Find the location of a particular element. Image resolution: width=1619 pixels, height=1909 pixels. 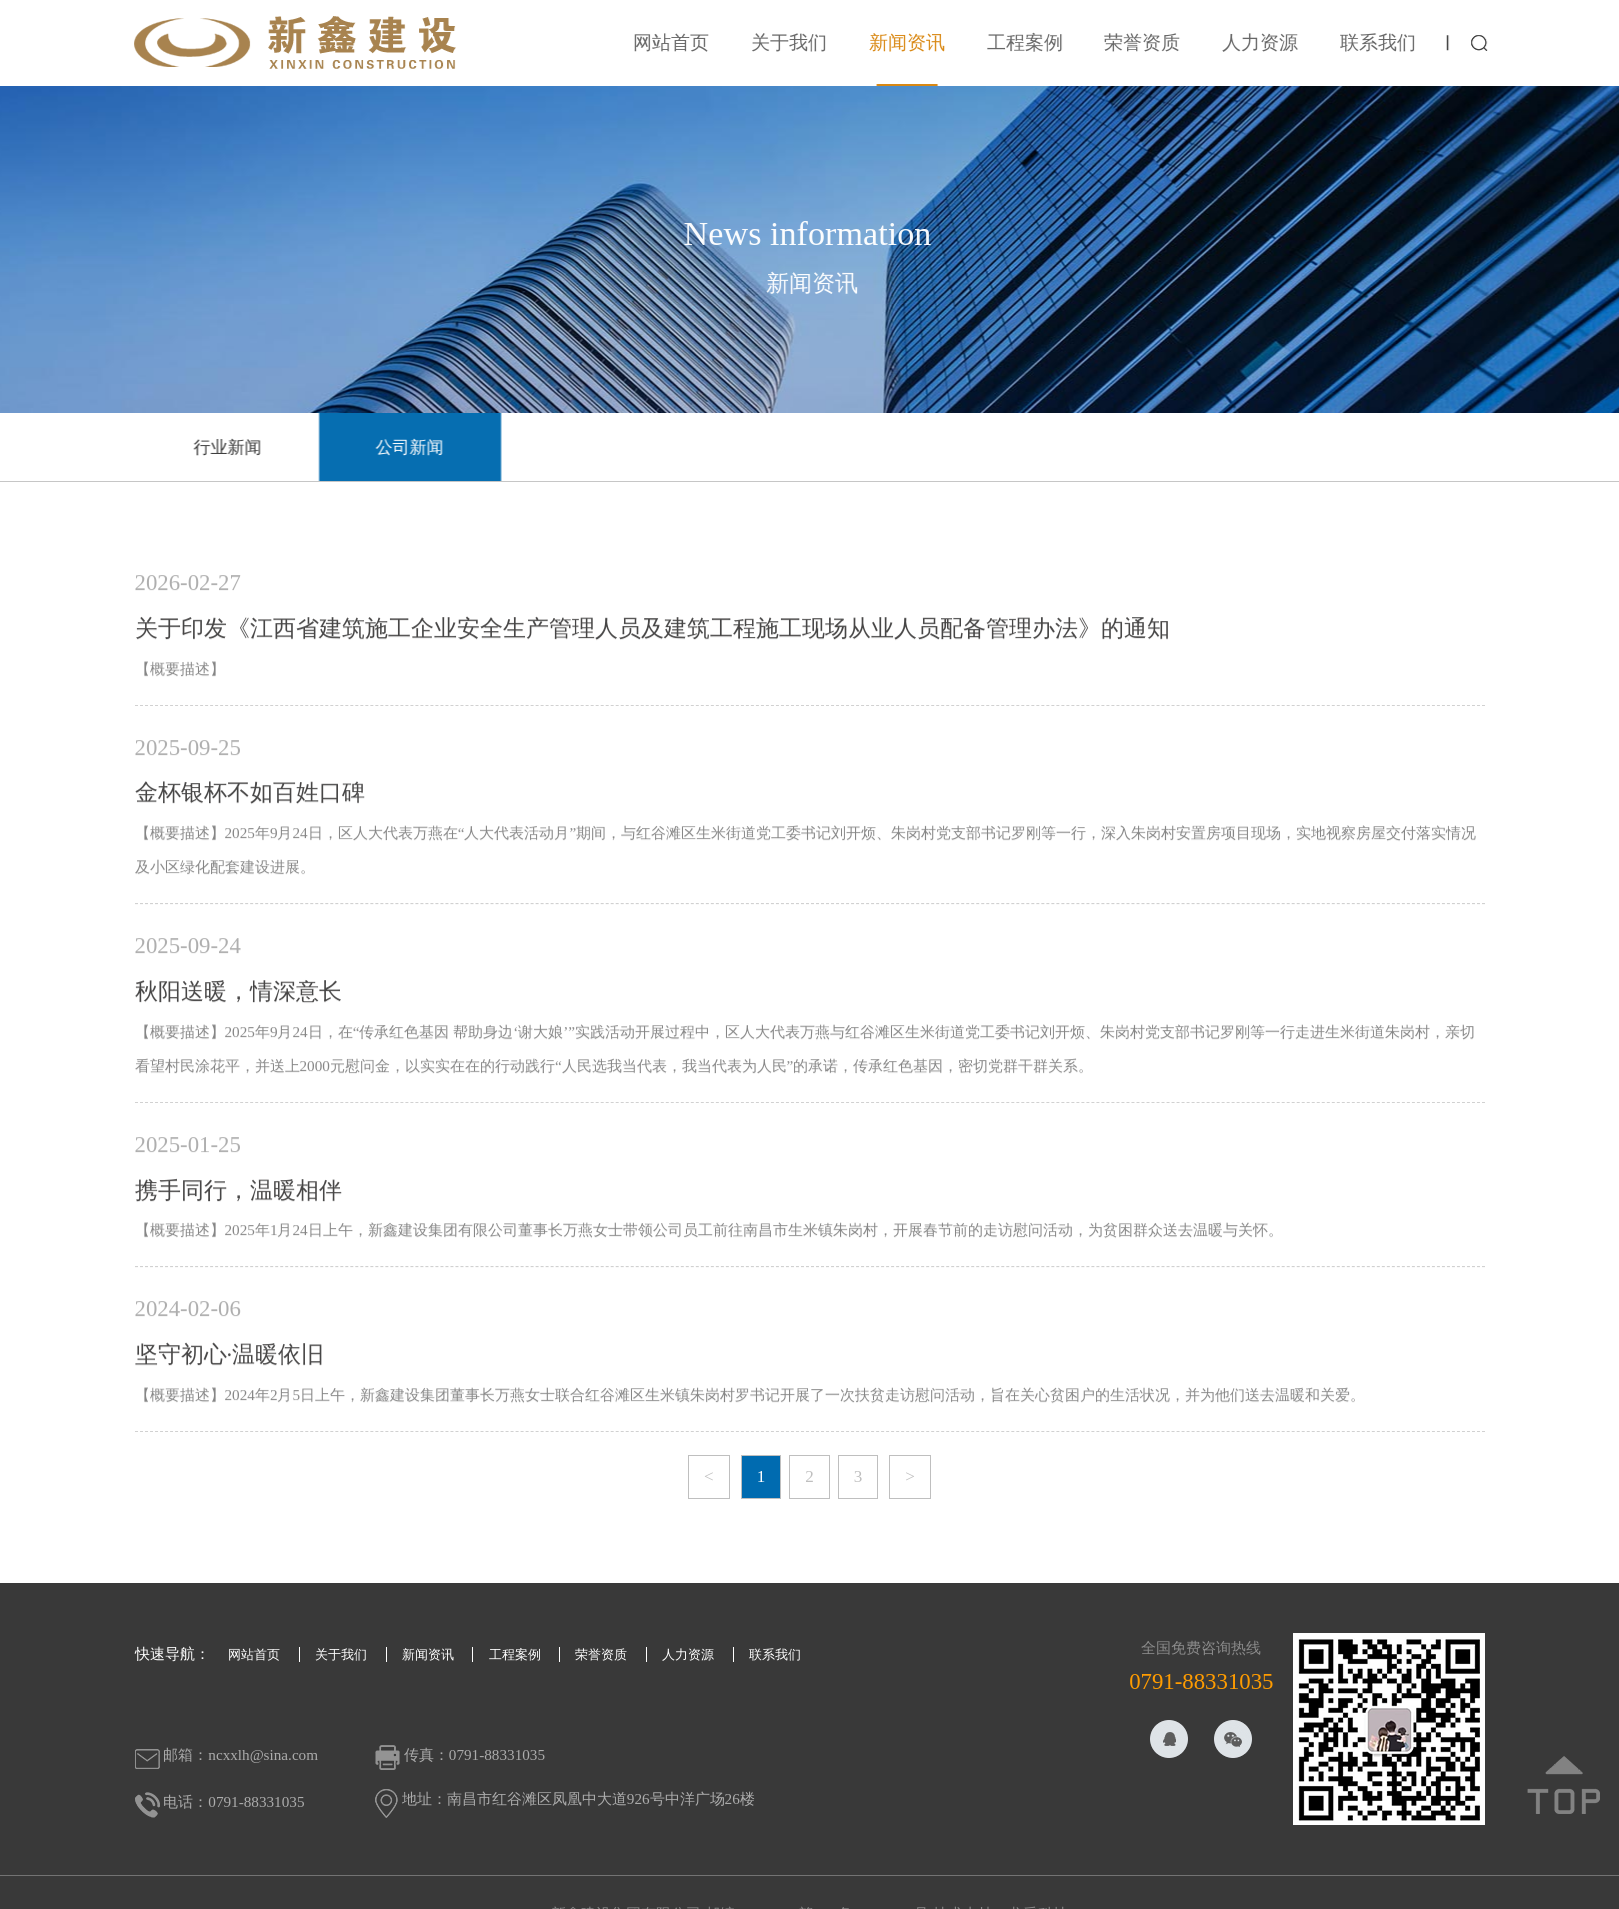

荣誉资质 is located at coordinates (1158, 42).